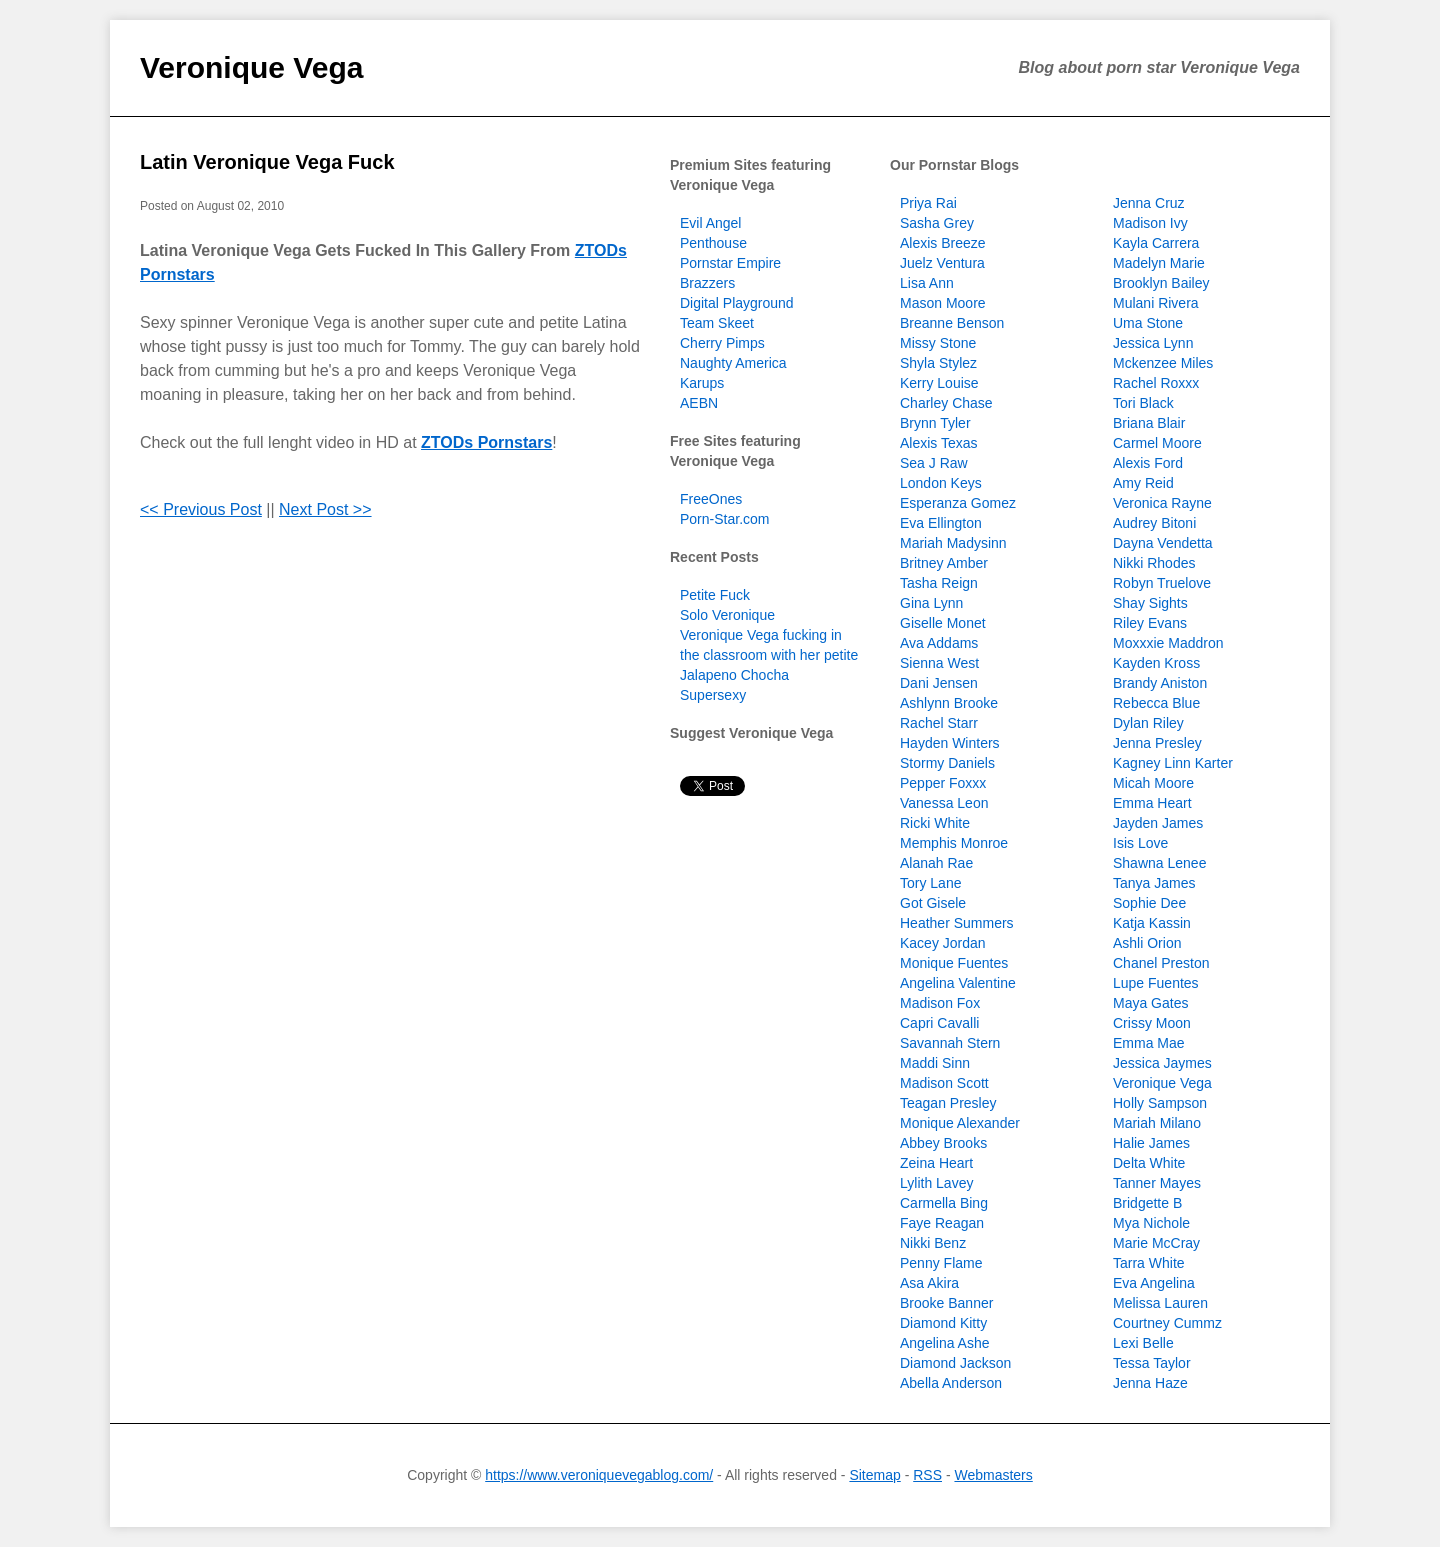 The height and width of the screenshot is (1547, 1440). I want to click on Uma Stone, so click(1148, 323).